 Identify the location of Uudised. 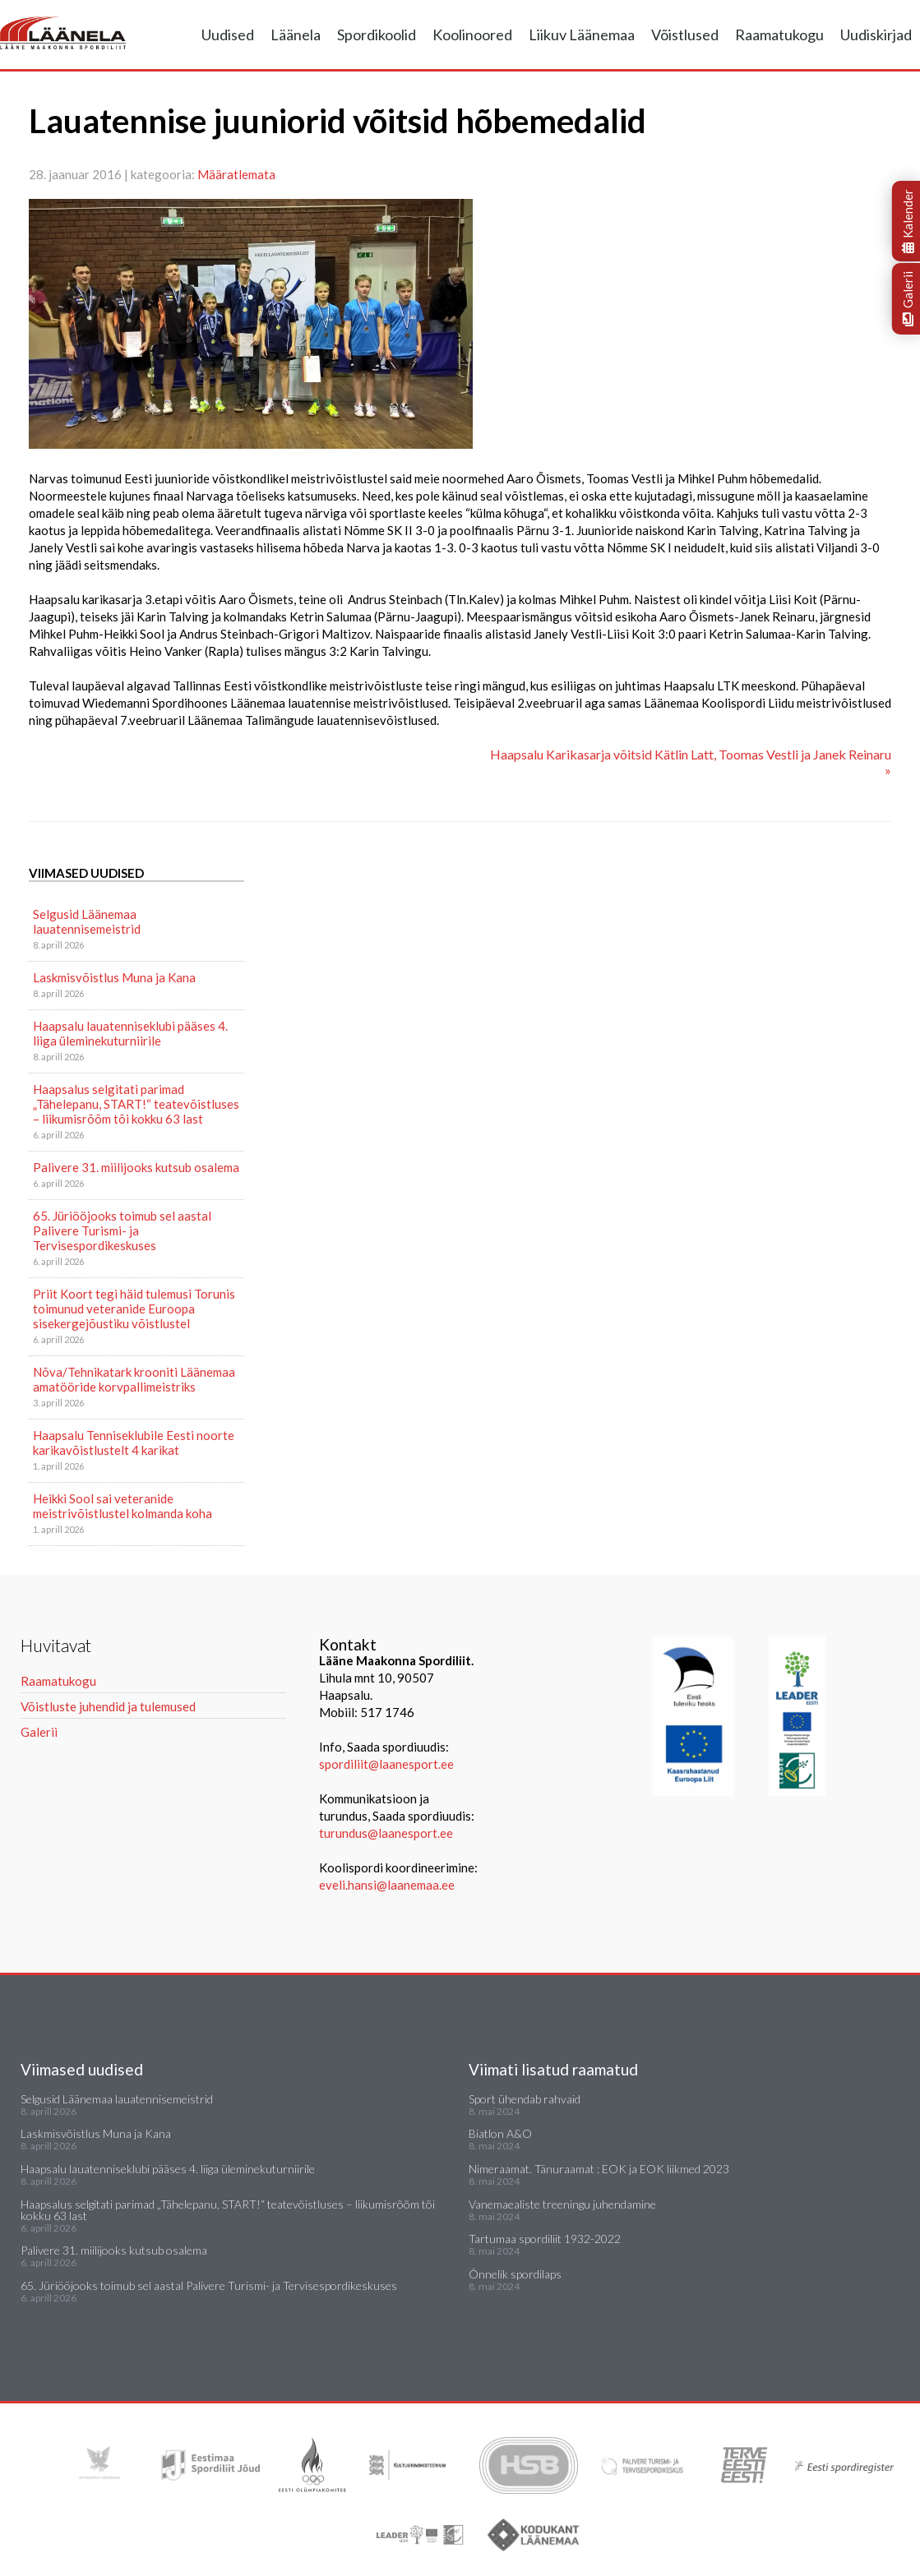
(227, 34).